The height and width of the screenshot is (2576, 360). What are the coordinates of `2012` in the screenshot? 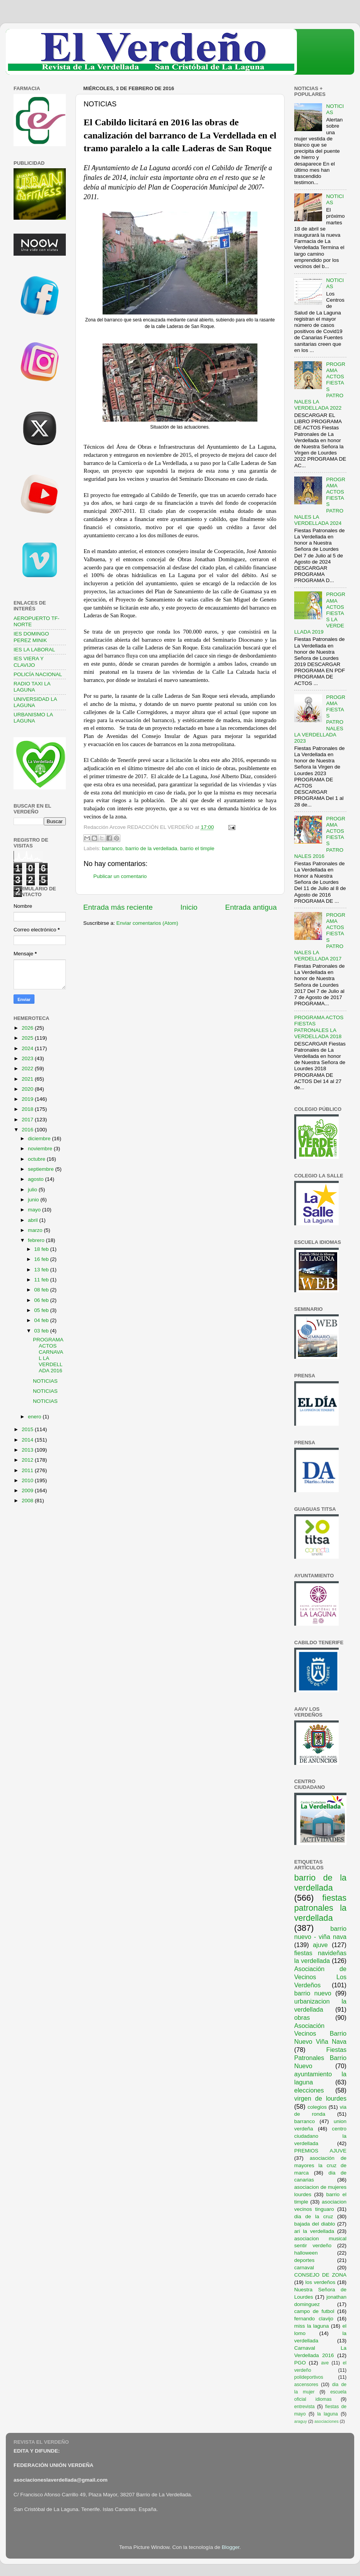 It's located at (28, 1460).